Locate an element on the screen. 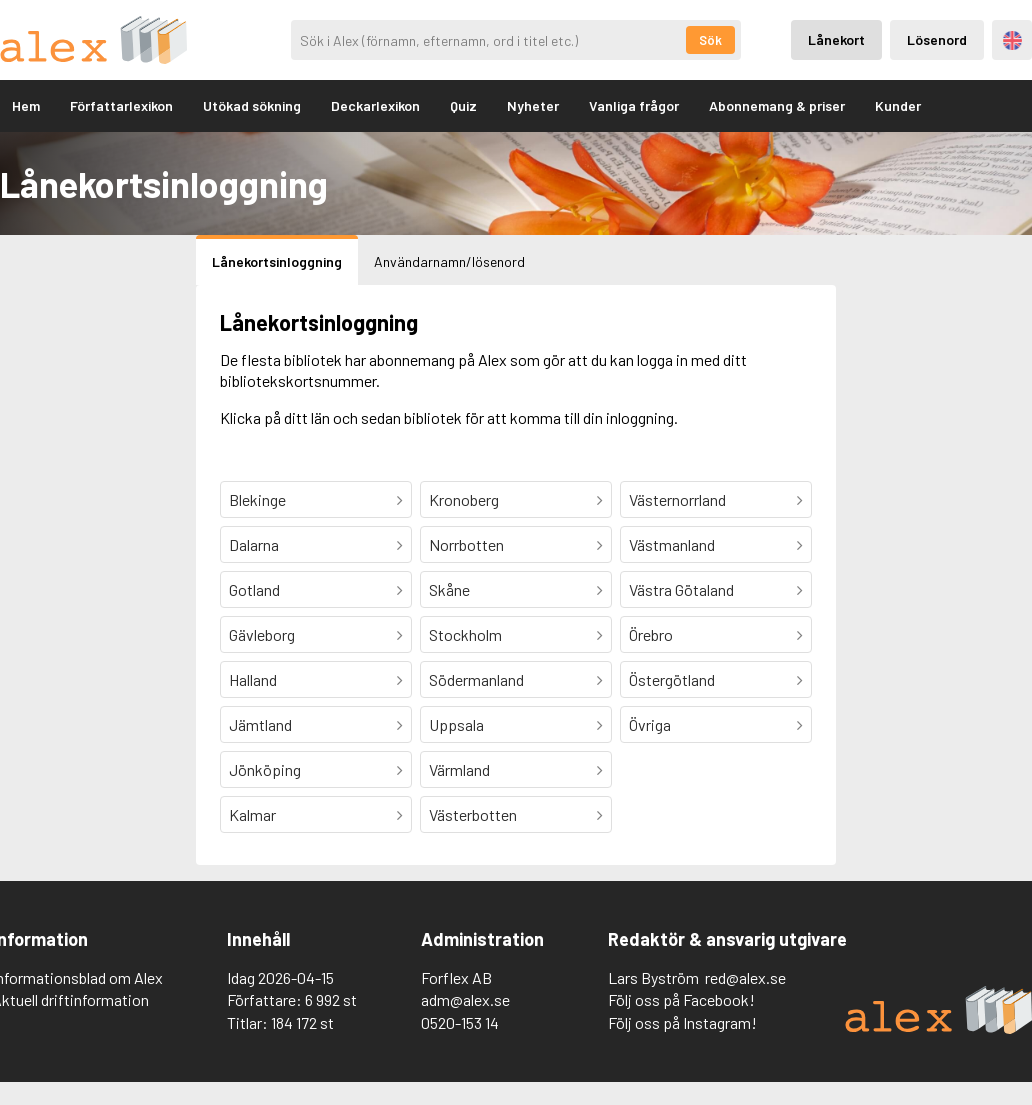 The image size is (1032, 1105). Engelska is located at coordinates (1012, 40).